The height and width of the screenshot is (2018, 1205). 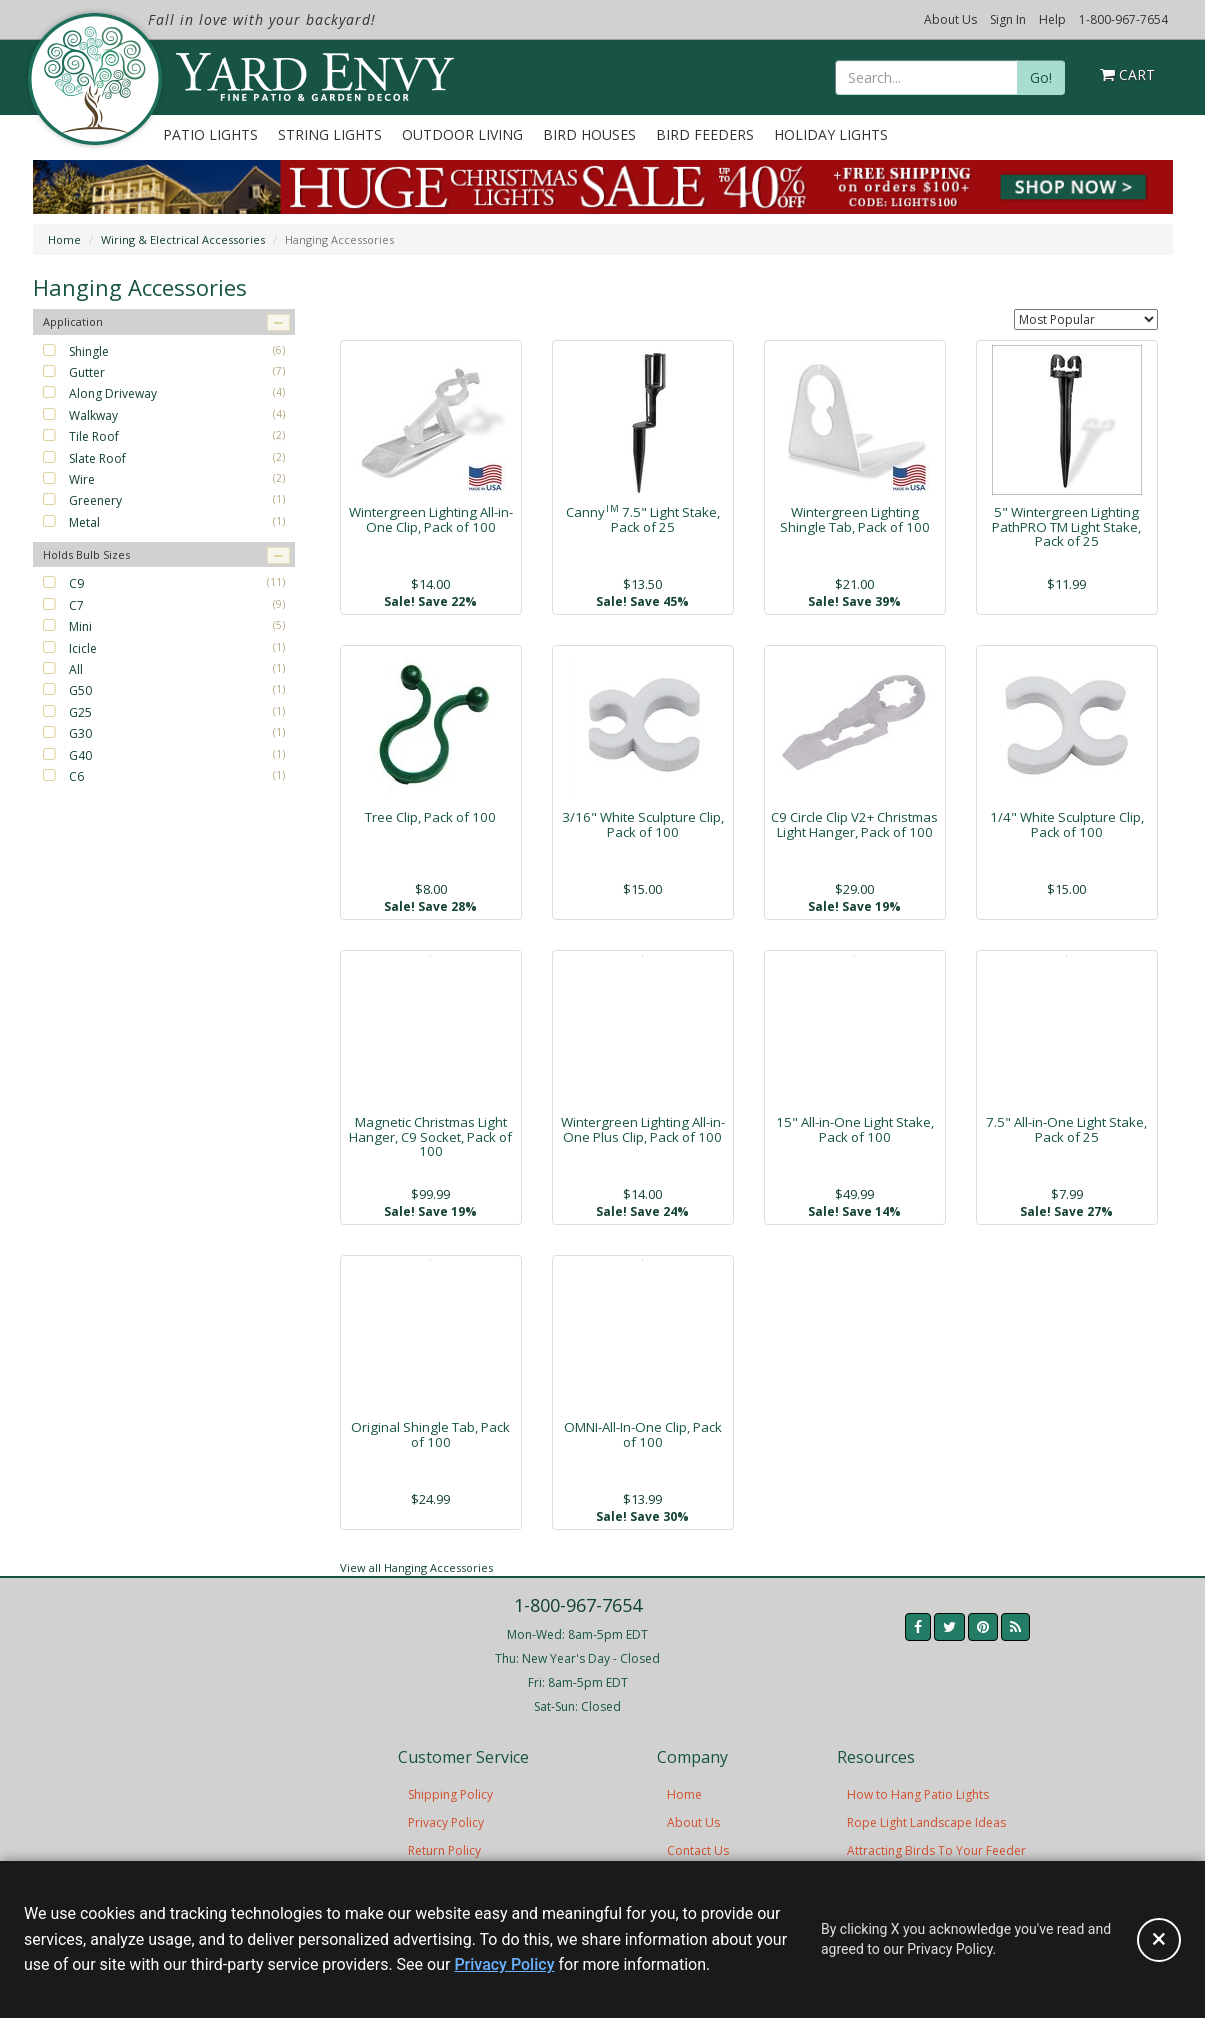 I want to click on About Us, so click(x=950, y=19).